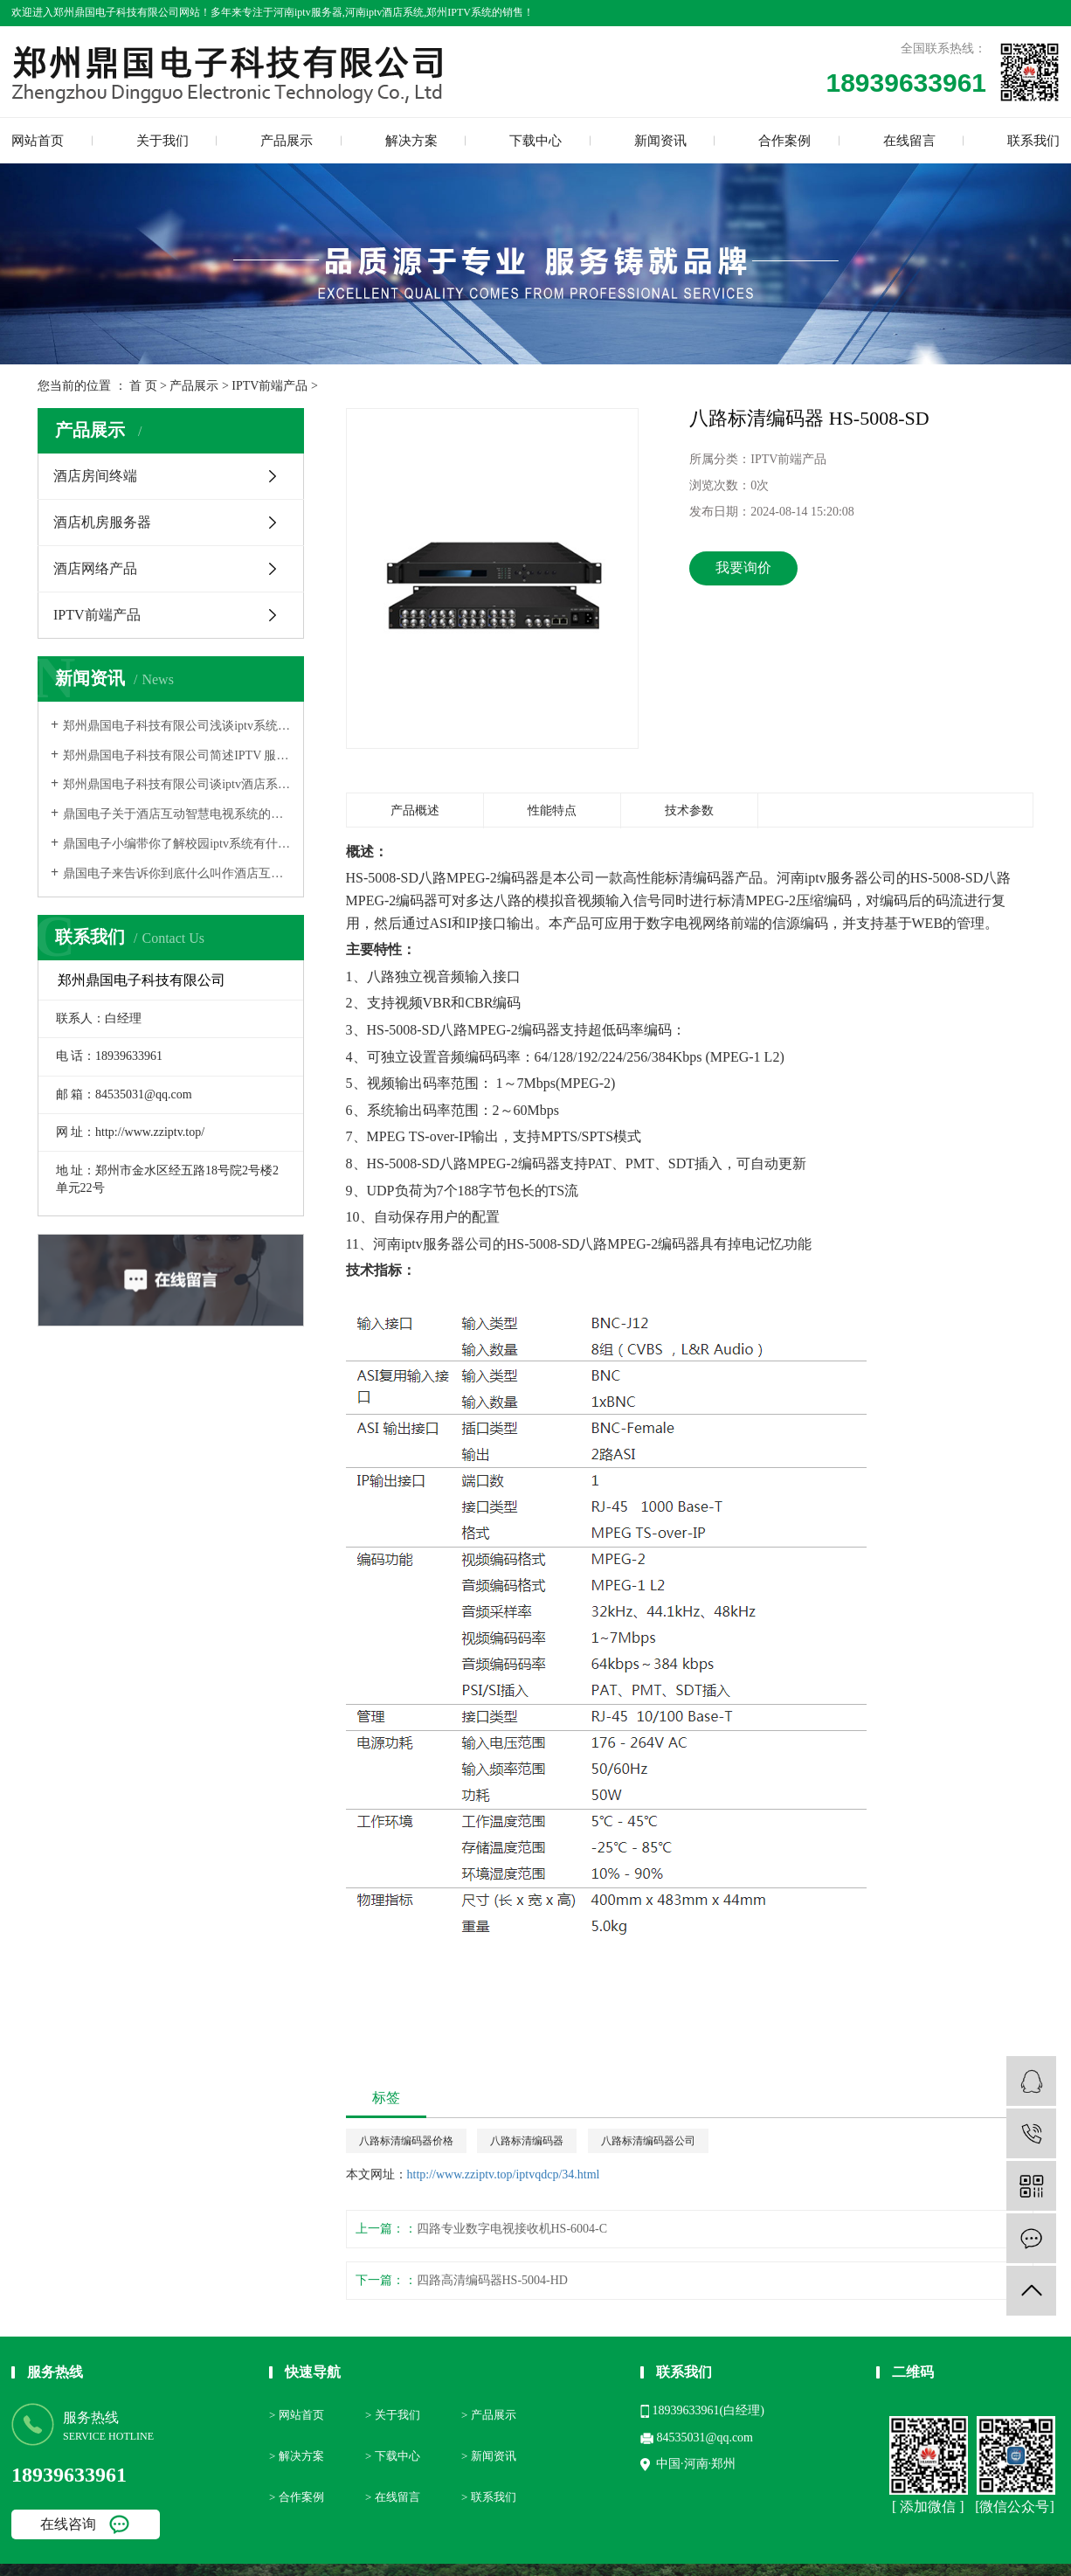 This screenshot has width=1071, height=2576. I want to click on 八路标清编码器公司, so click(648, 2141).